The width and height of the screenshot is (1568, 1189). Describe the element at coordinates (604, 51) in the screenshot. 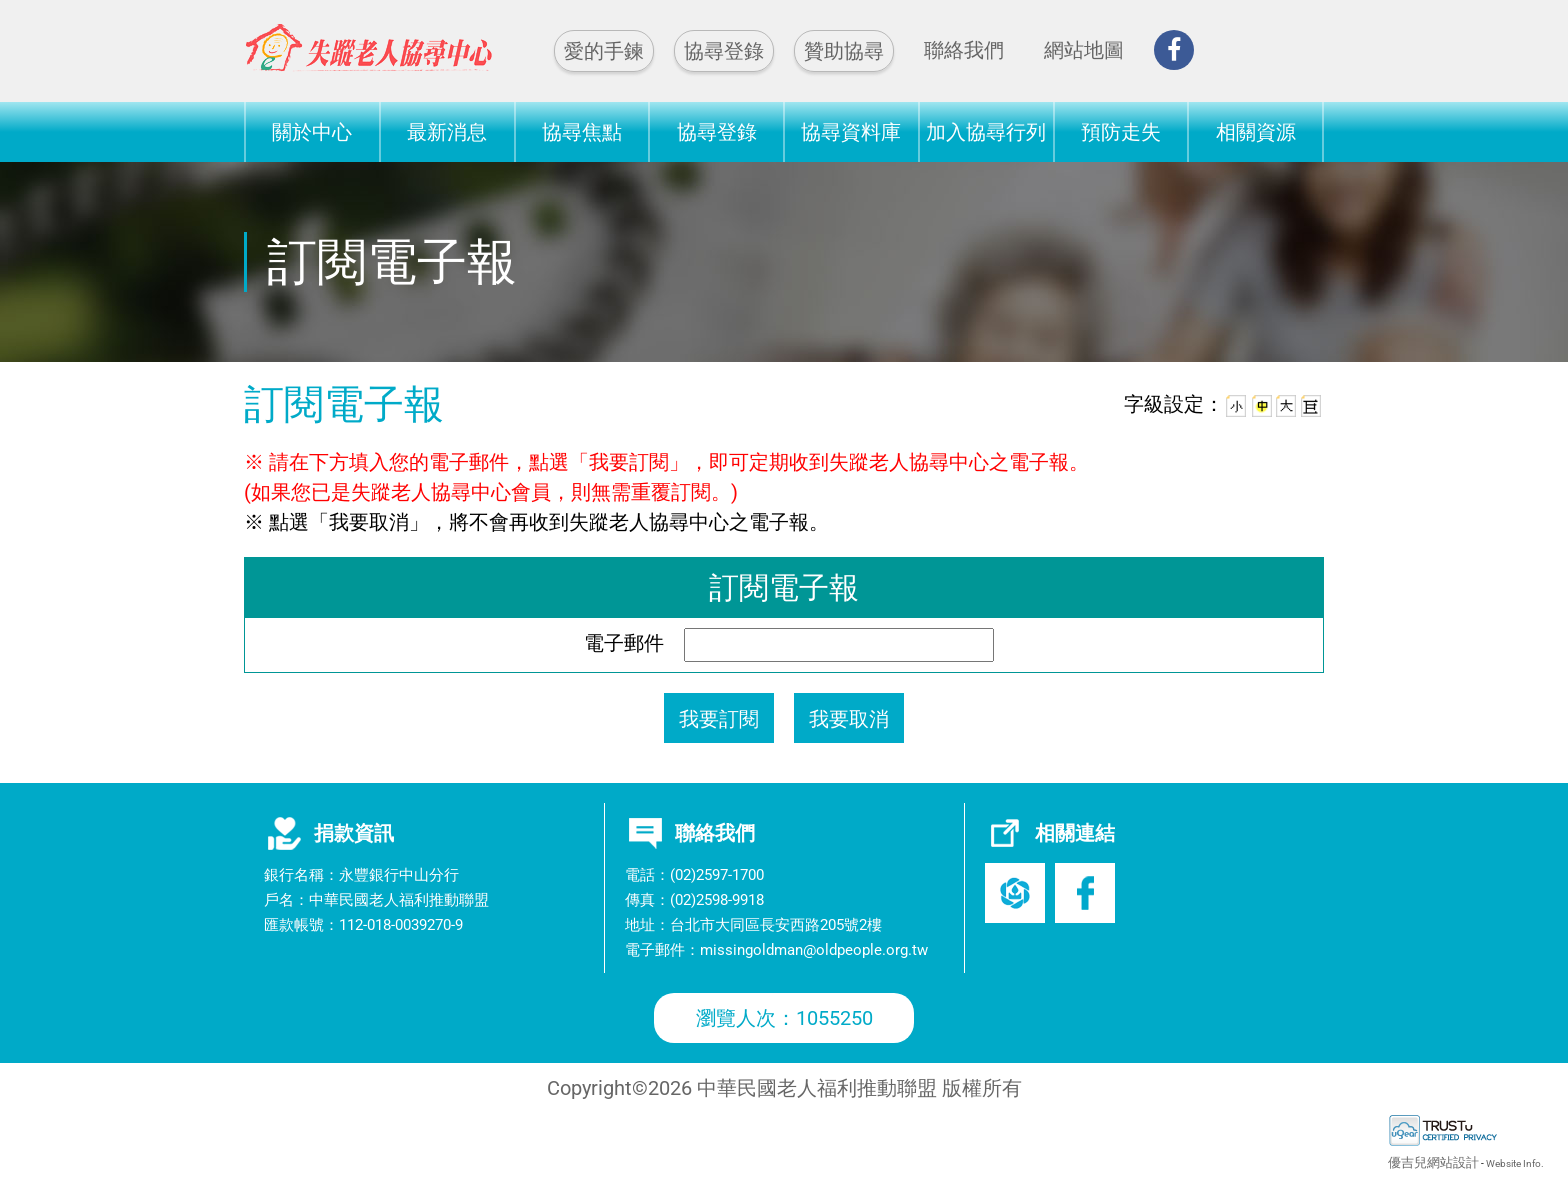

I see `愛的手鍊` at that location.